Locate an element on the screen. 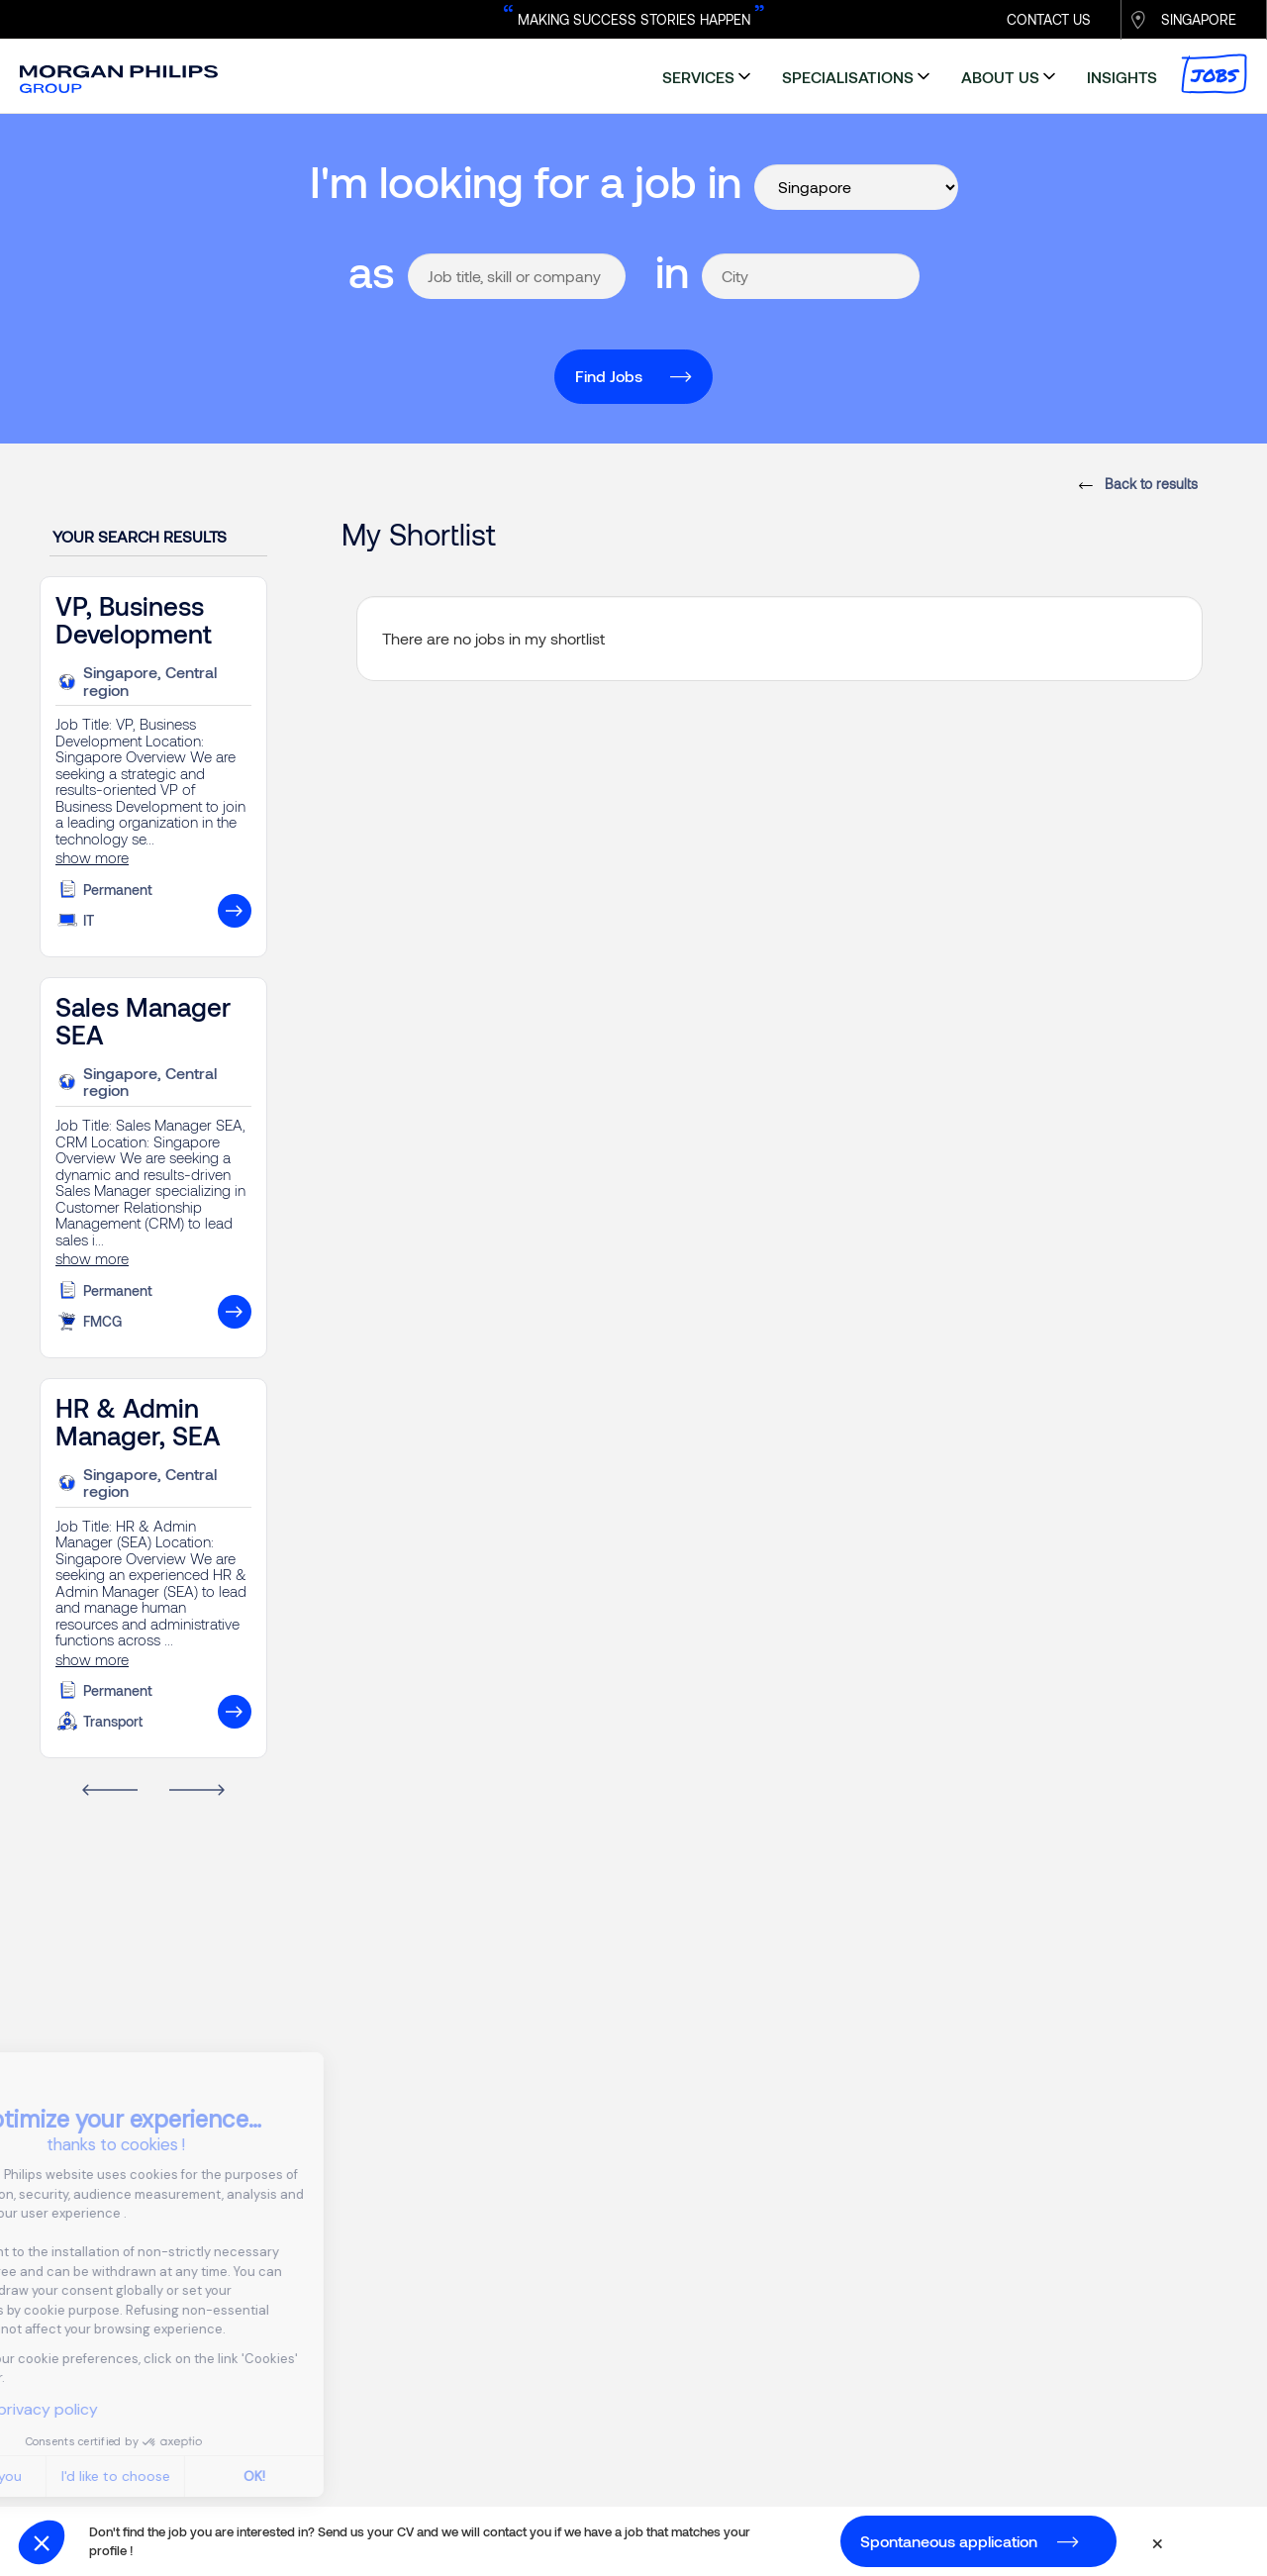  specialisations is located at coordinates (848, 76).